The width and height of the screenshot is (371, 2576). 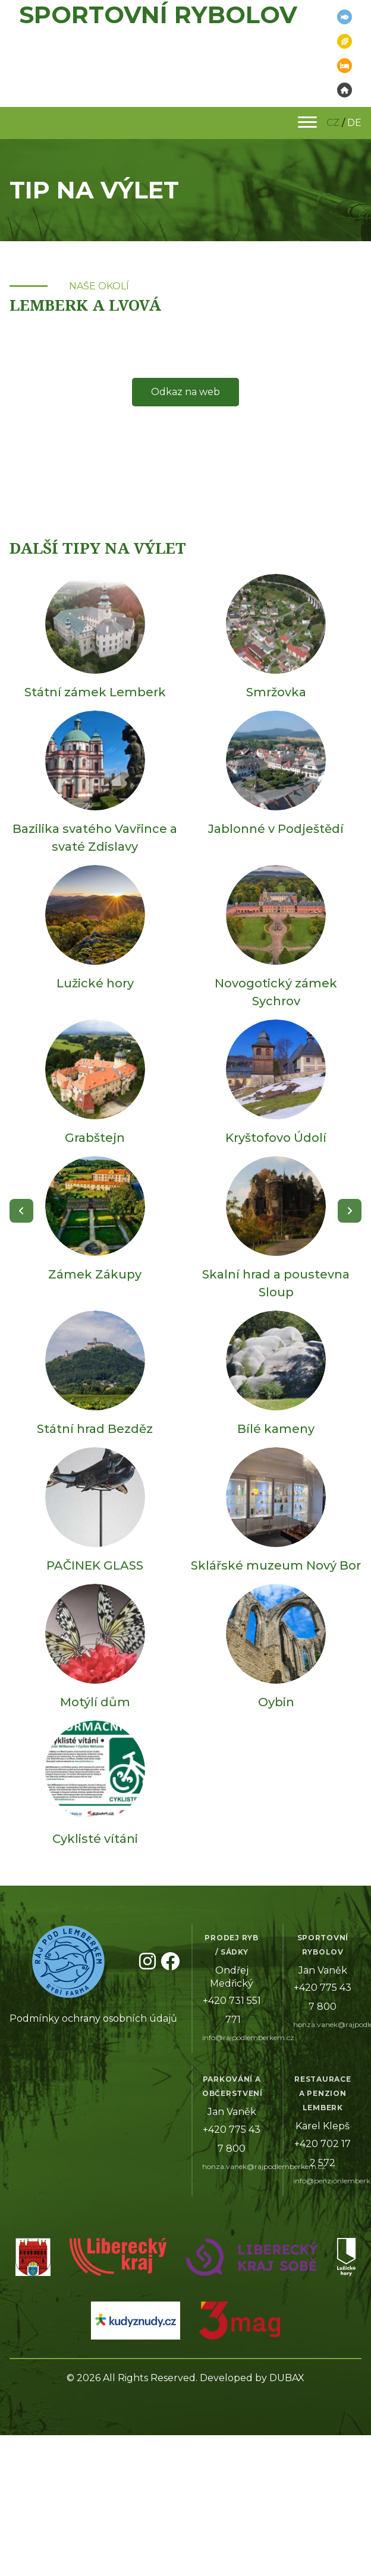 What do you see at coordinates (93, 2018) in the screenshot?
I see `Podmínky ochrany osobních údajů` at bounding box center [93, 2018].